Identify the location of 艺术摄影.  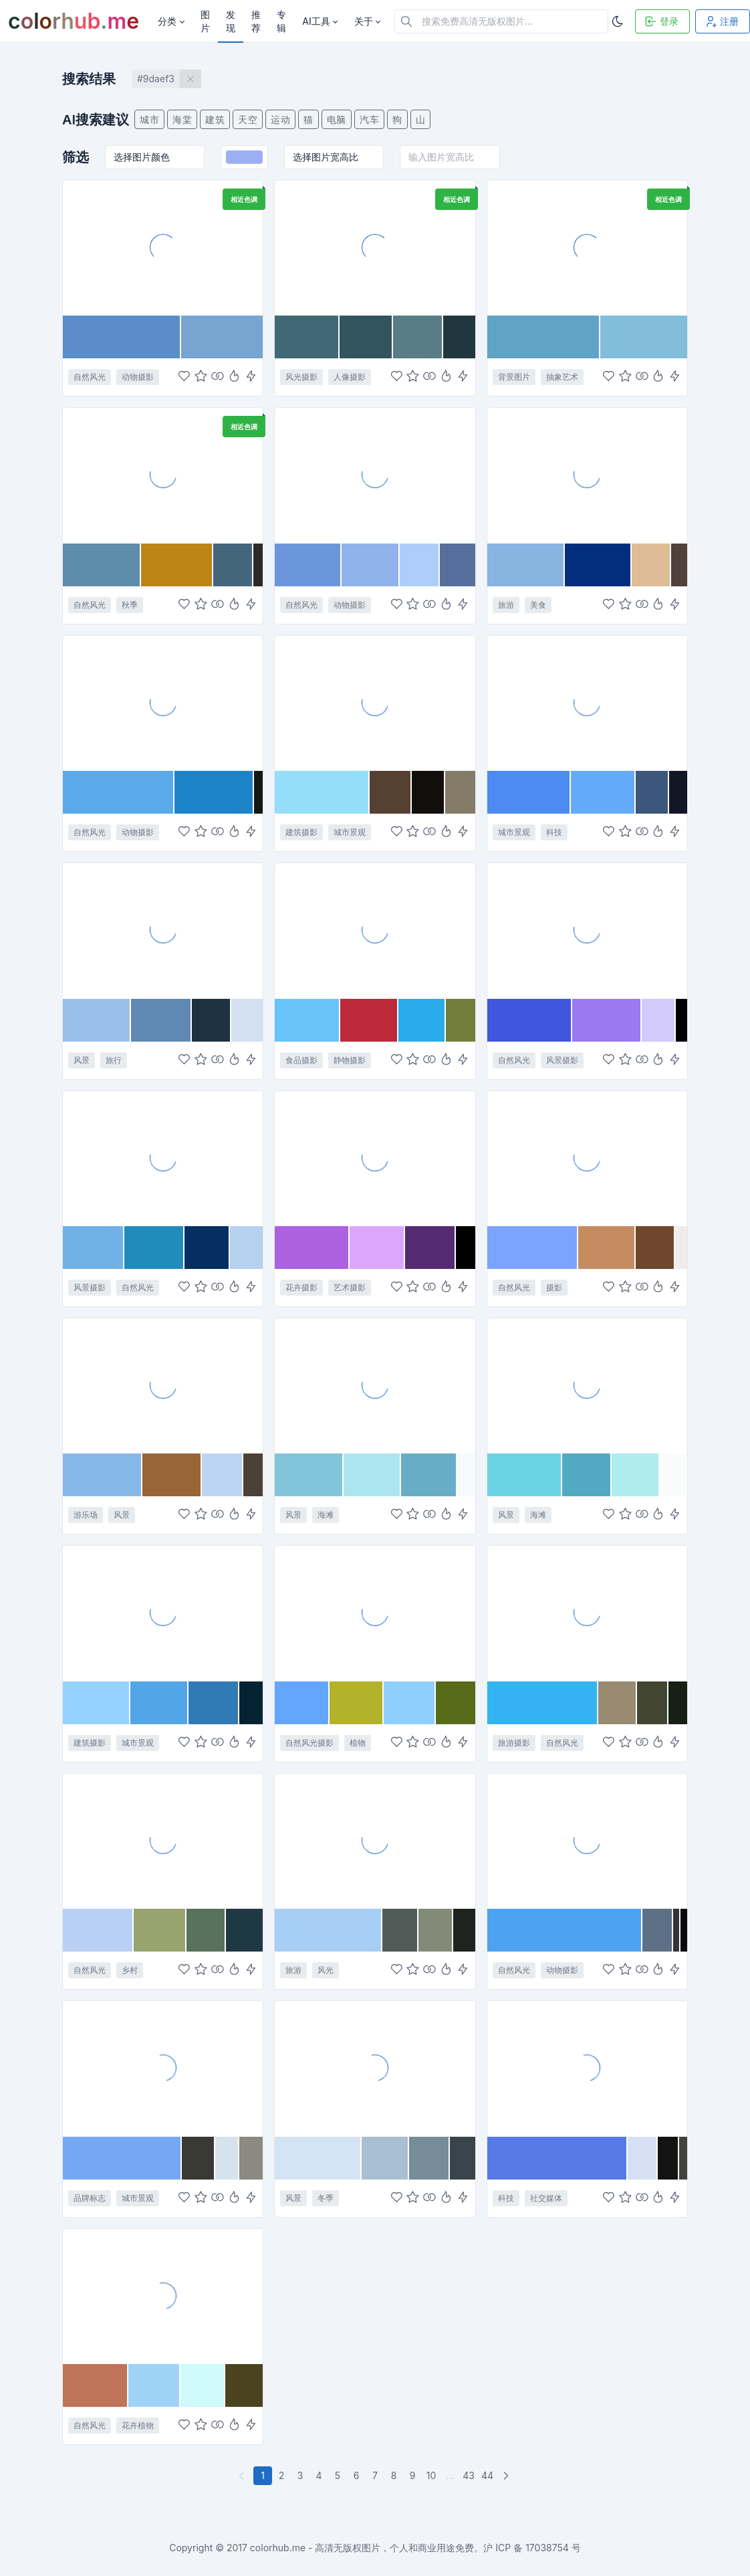
(350, 1287).